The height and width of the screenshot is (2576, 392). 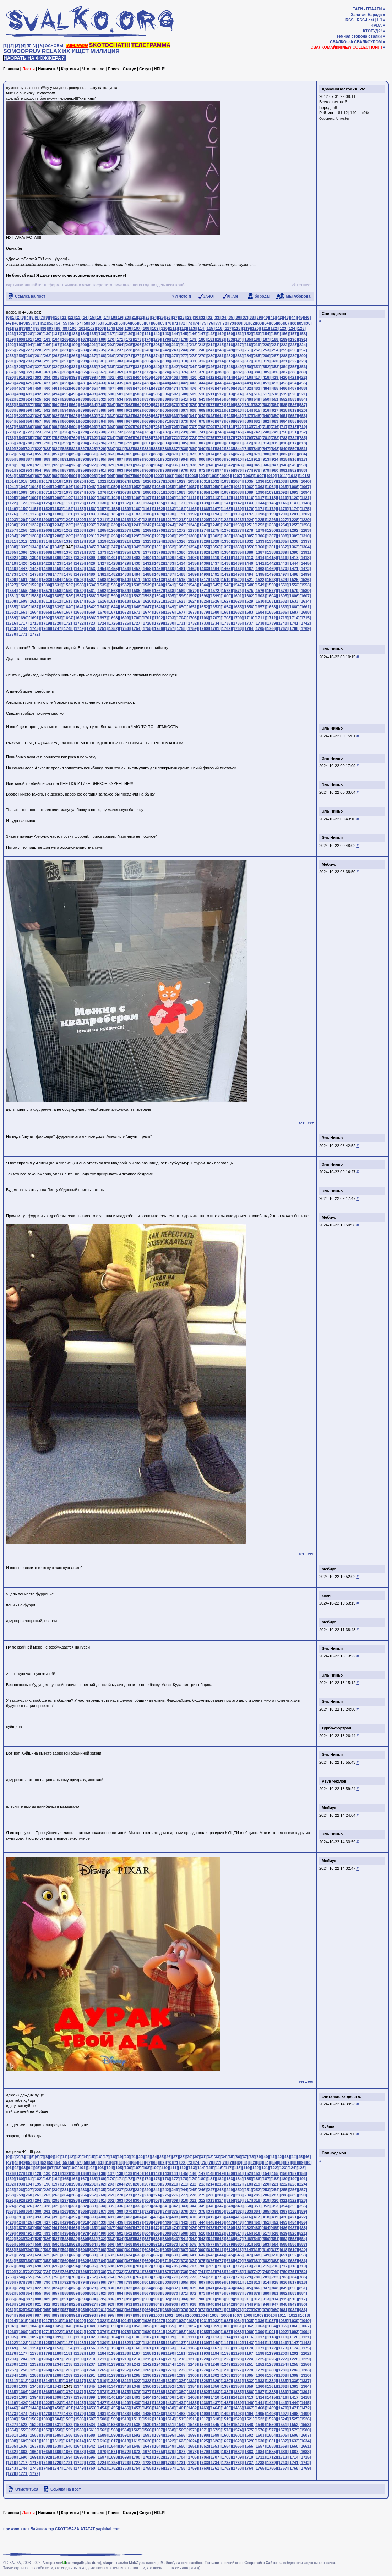 I want to click on [636], so click(x=147, y=416).